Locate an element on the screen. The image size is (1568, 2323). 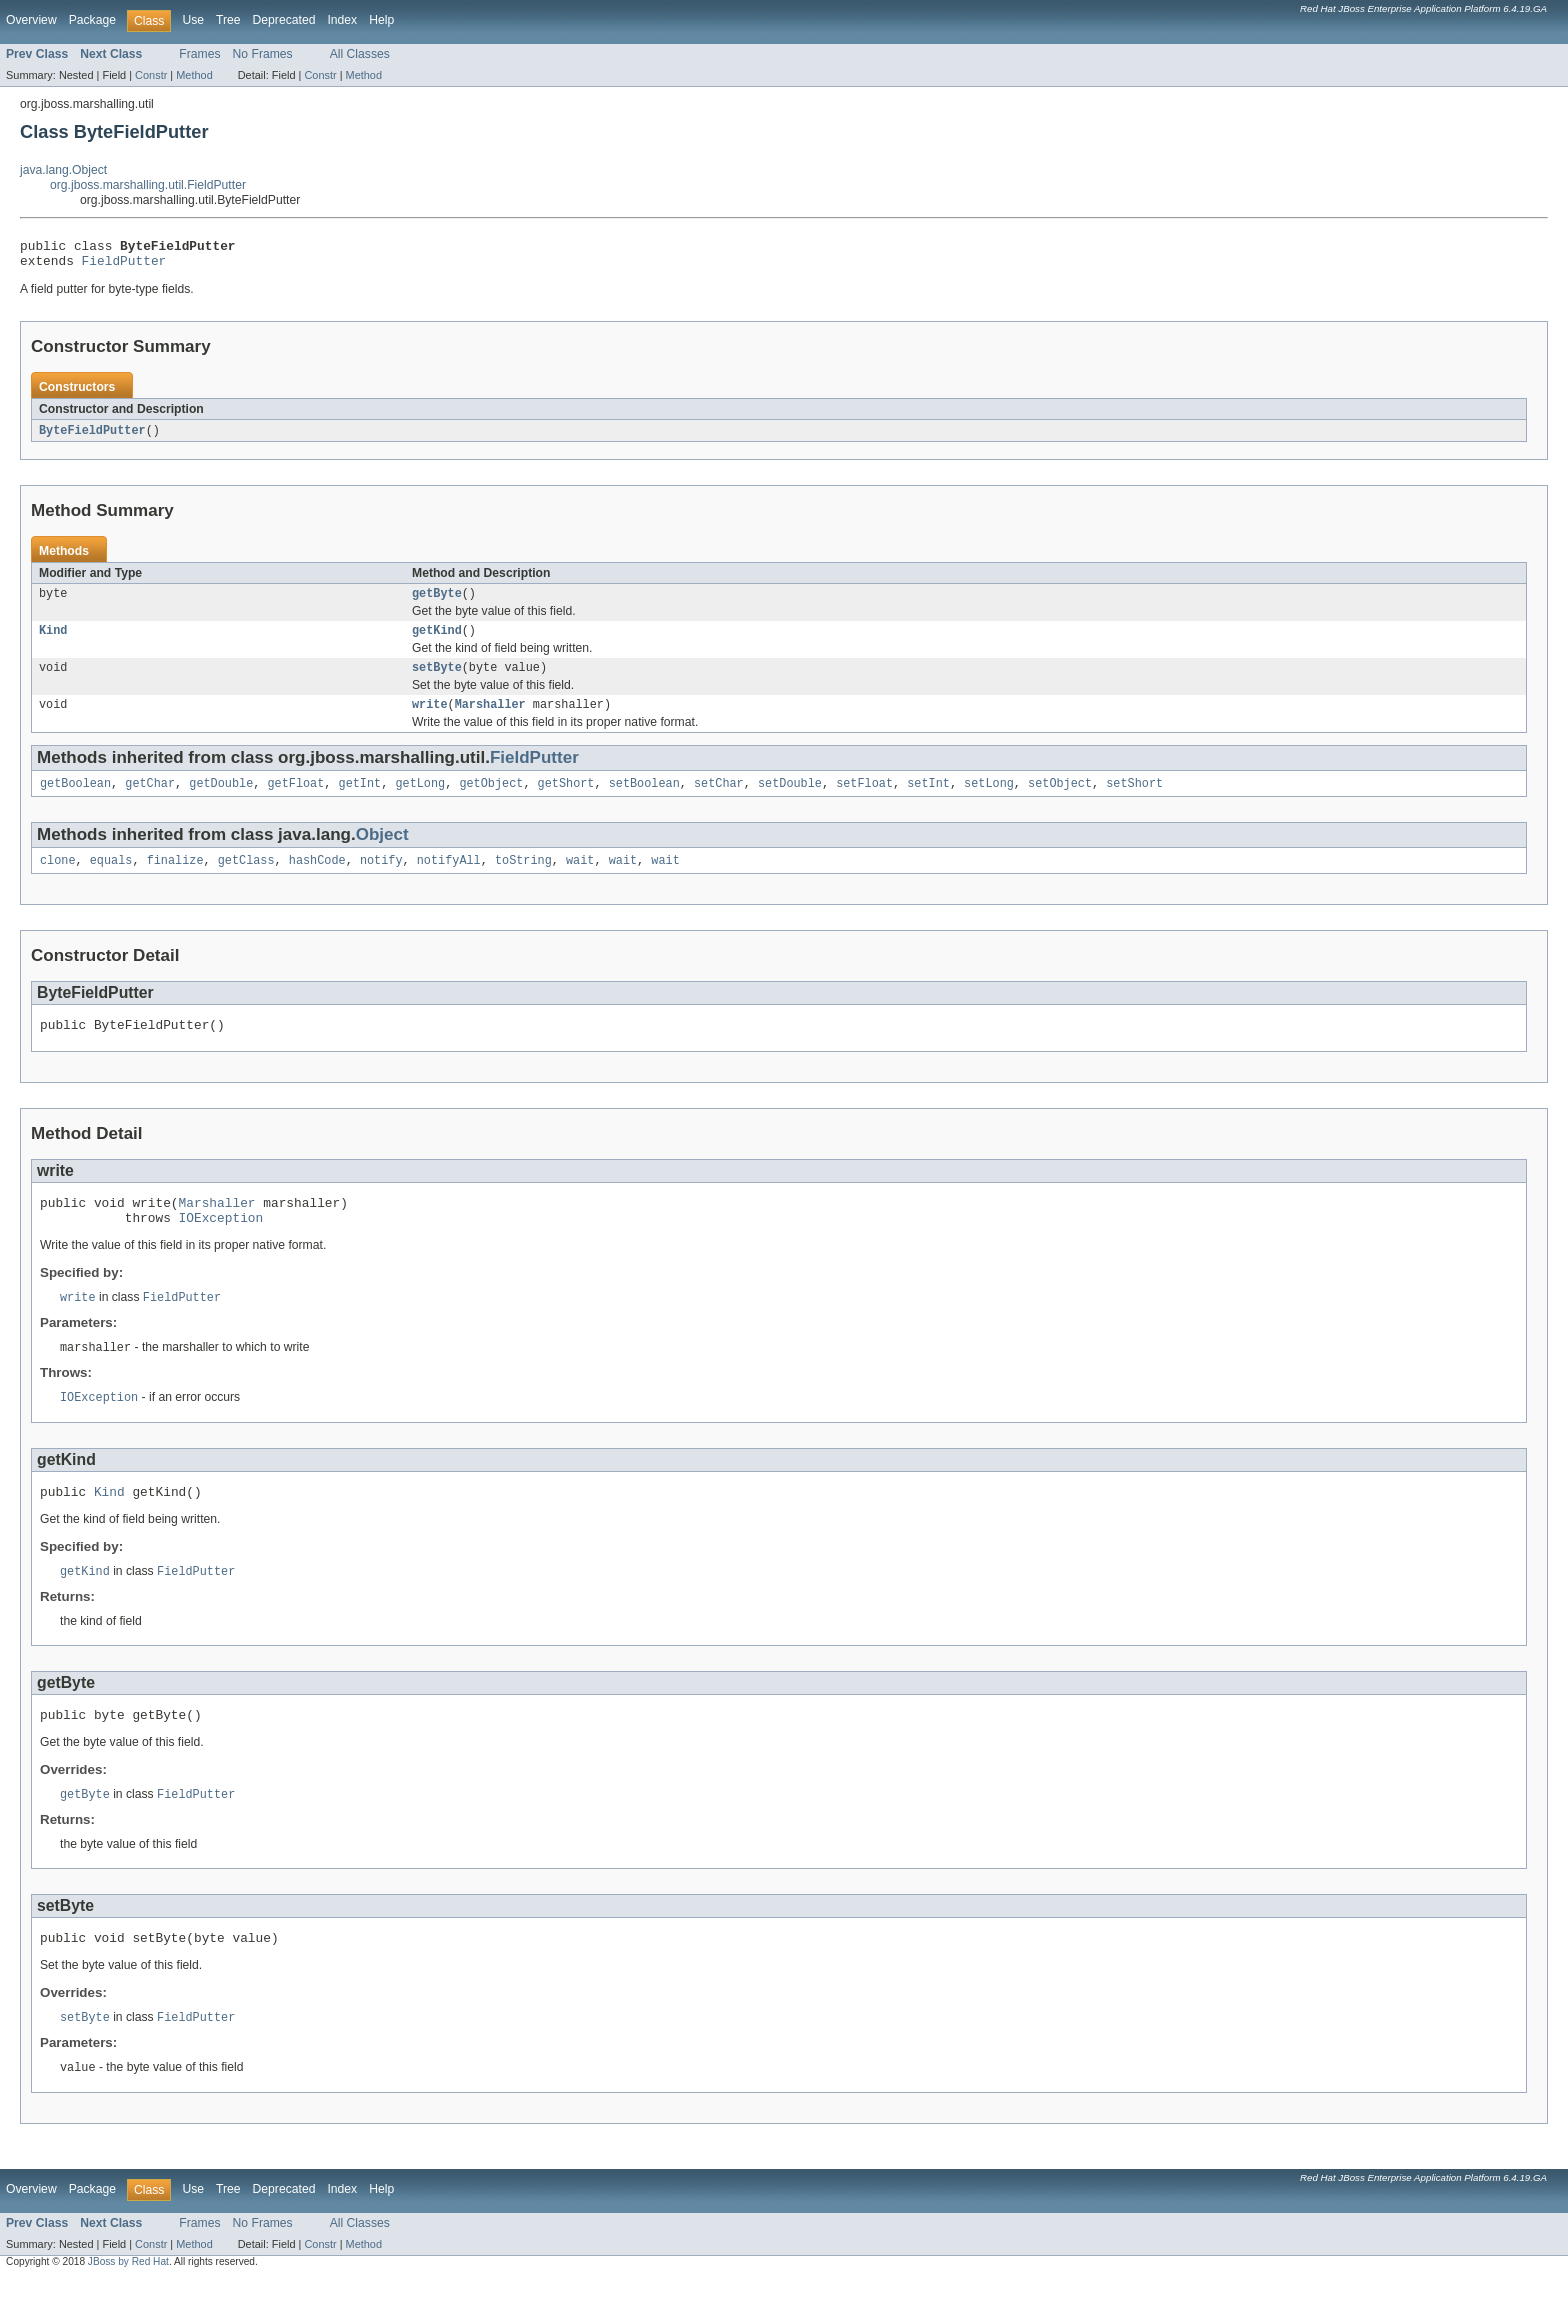
wait is located at coordinates (580, 879).